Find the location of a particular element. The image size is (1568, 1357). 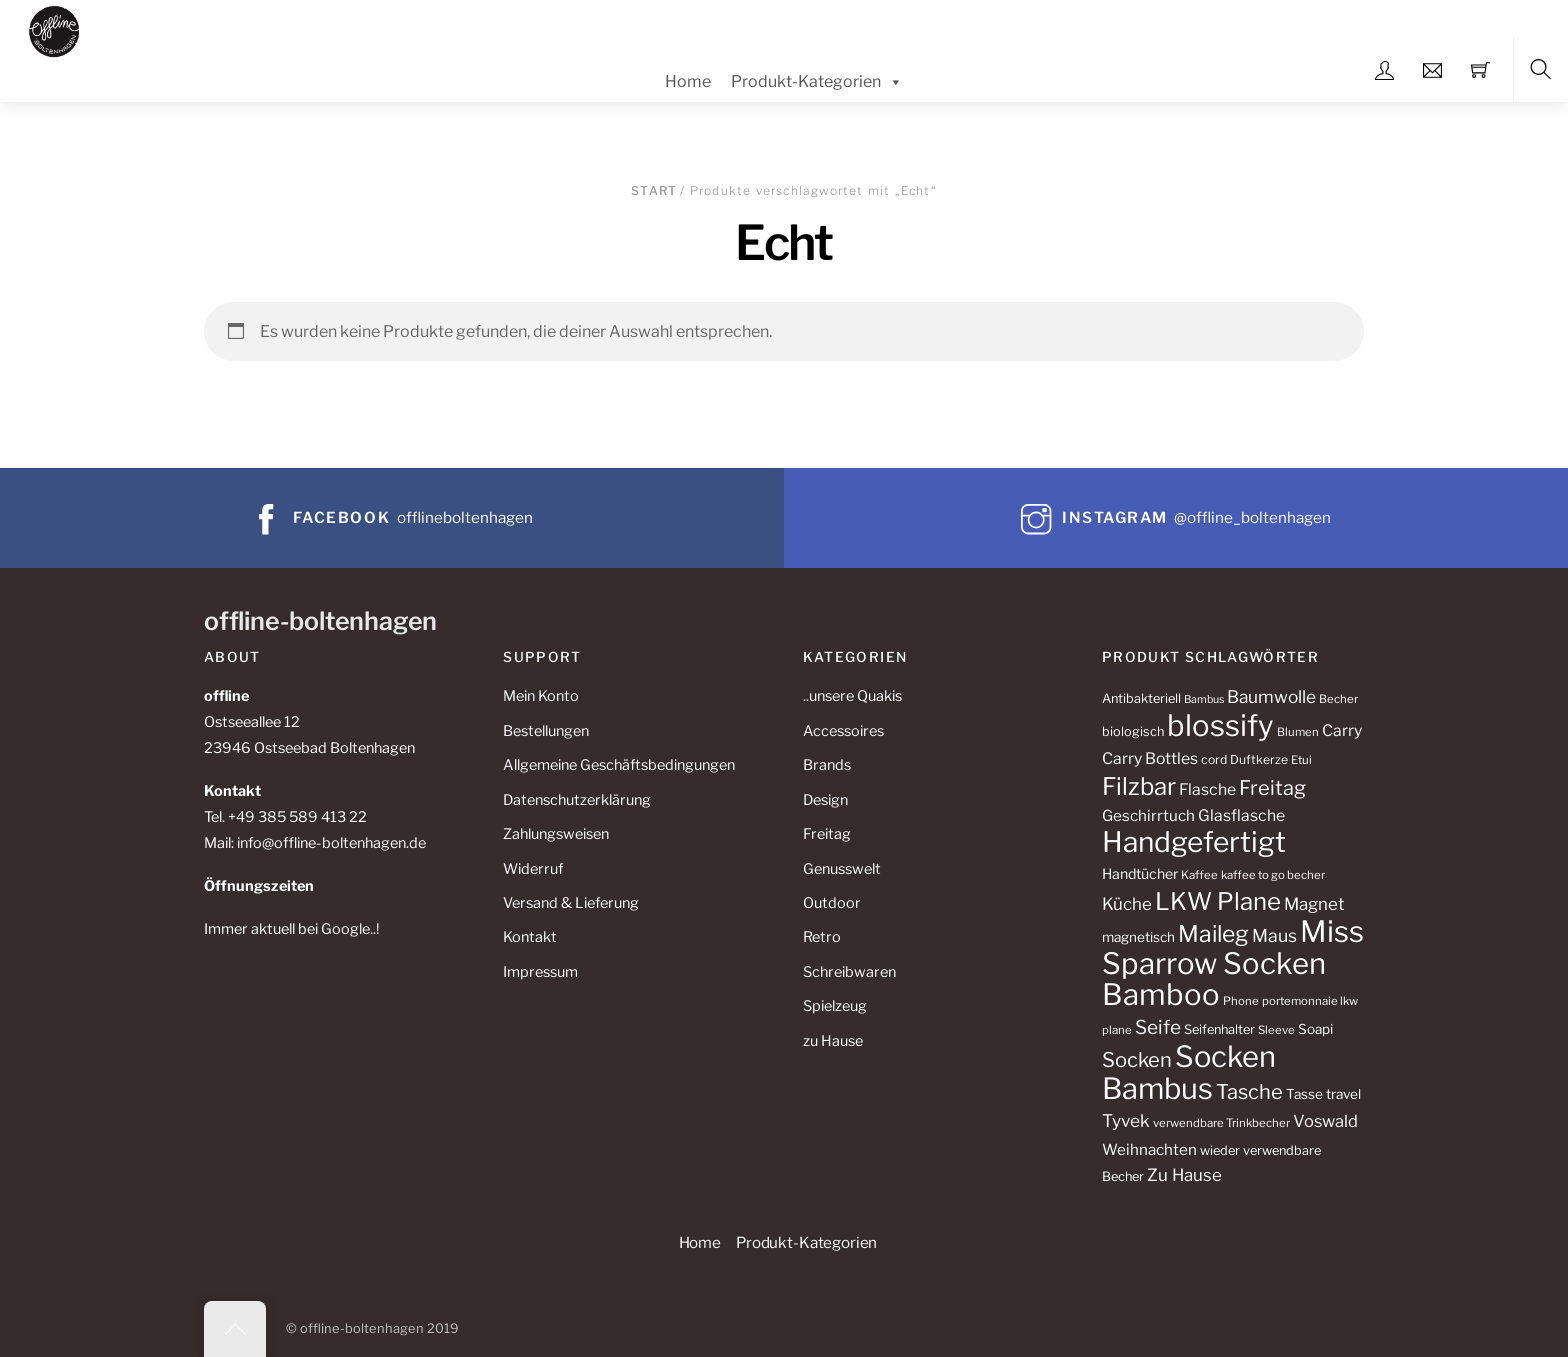

Kaffee [Kaffee (10 Produkte)] is located at coordinates (1199, 875).